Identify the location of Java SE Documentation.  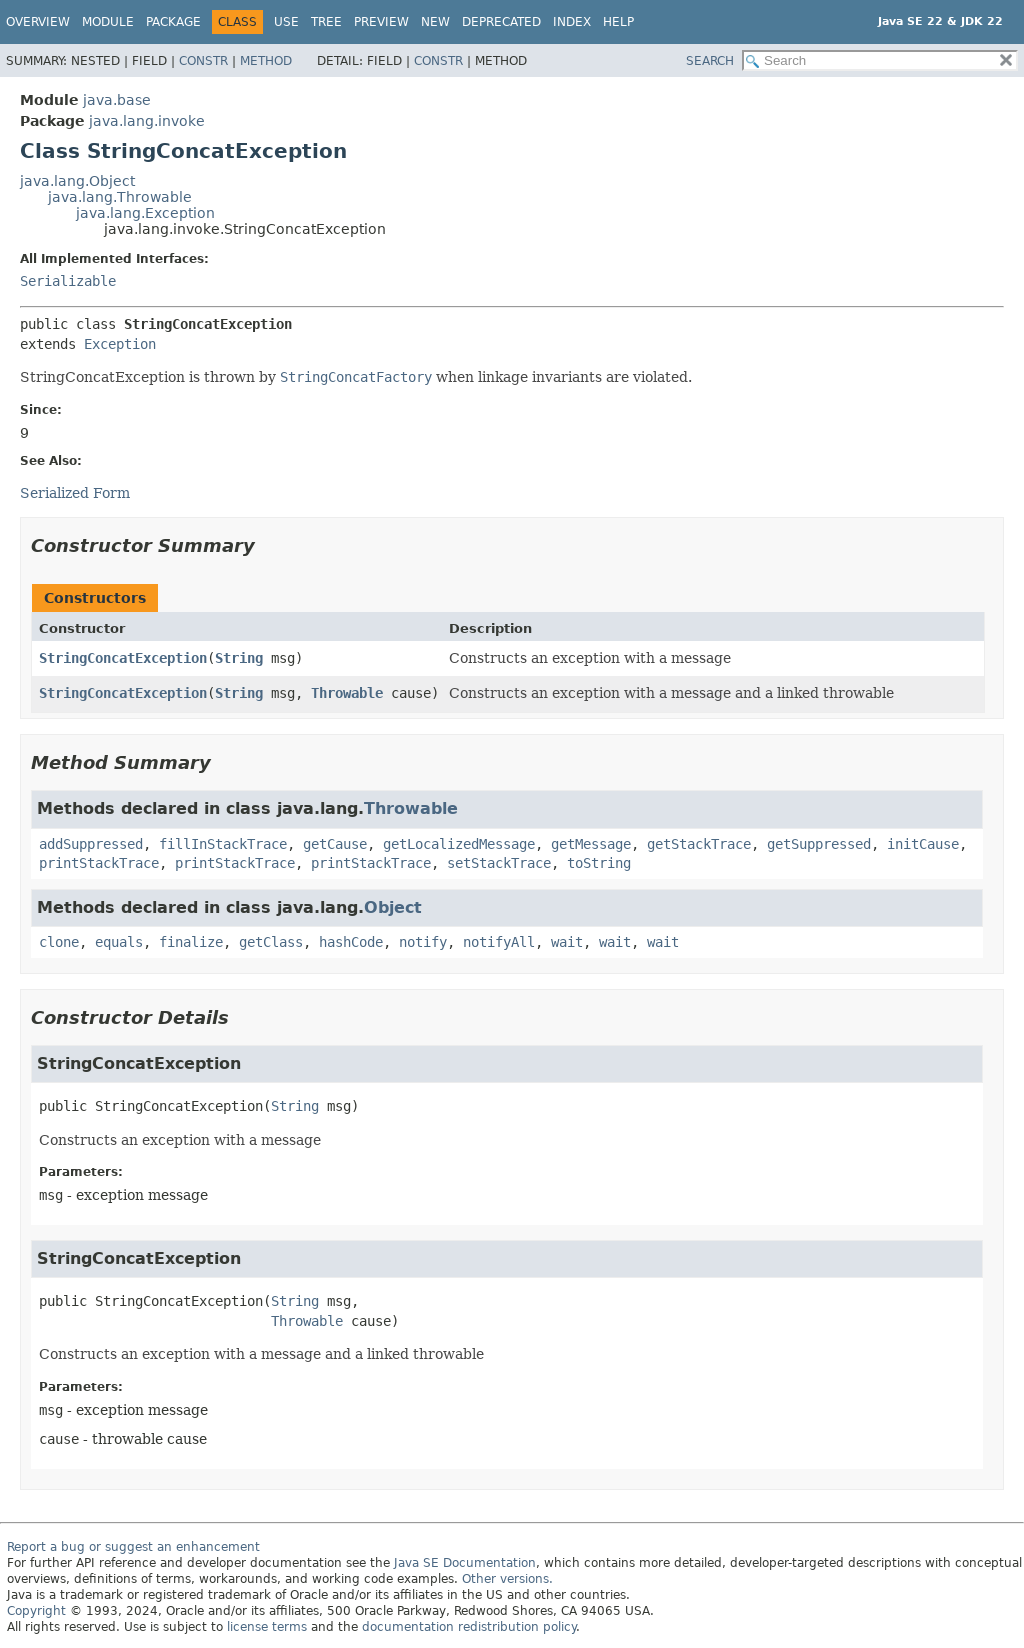
(465, 1563).